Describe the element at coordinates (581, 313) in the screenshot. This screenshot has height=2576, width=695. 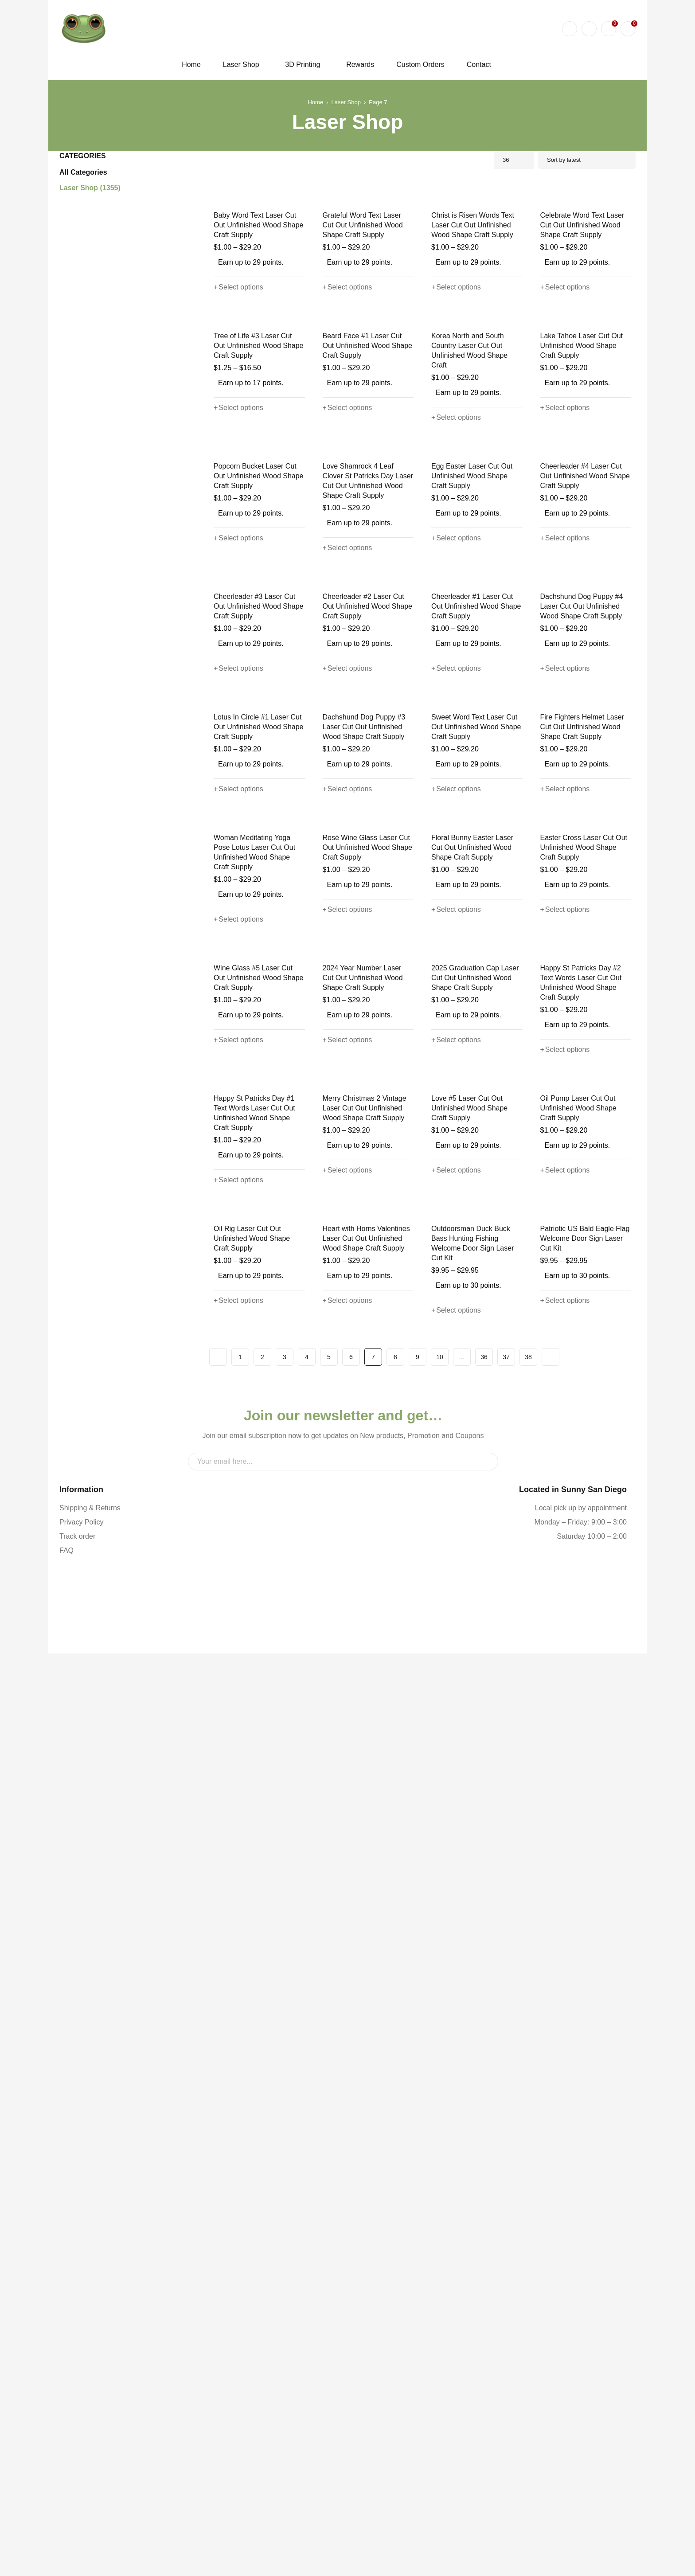
I see `Celebrate Word Text Laser Cut Out Unfinished Wood Shape Craft Supply` at that location.